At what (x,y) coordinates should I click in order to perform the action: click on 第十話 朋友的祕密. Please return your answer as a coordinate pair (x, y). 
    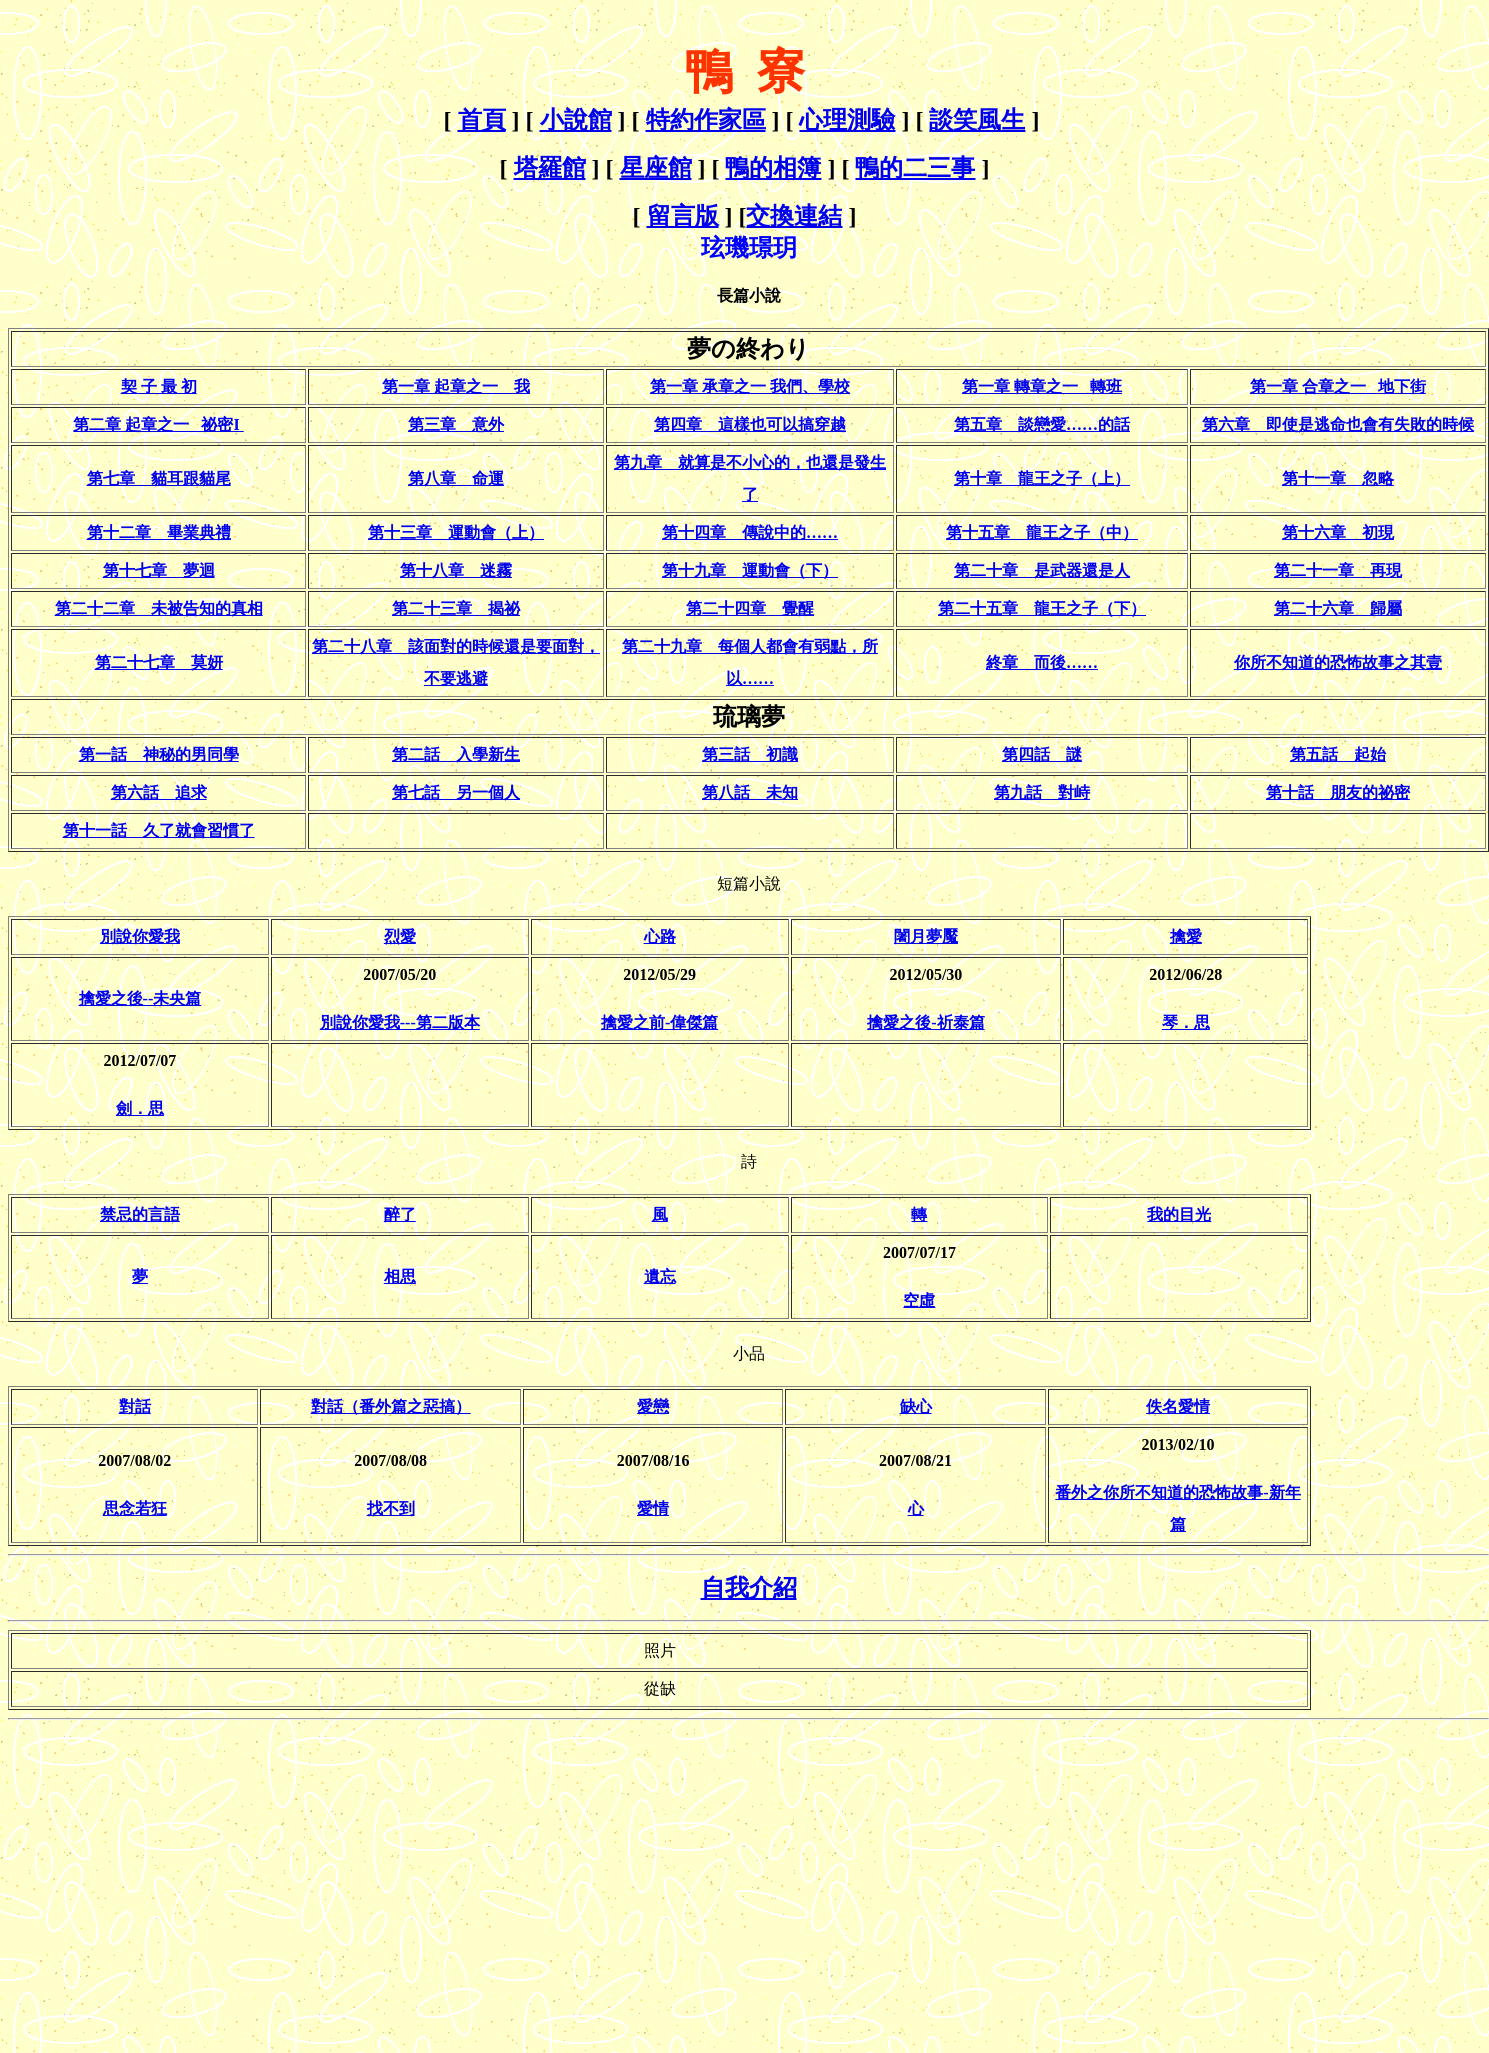
    Looking at the image, I should click on (1338, 792).